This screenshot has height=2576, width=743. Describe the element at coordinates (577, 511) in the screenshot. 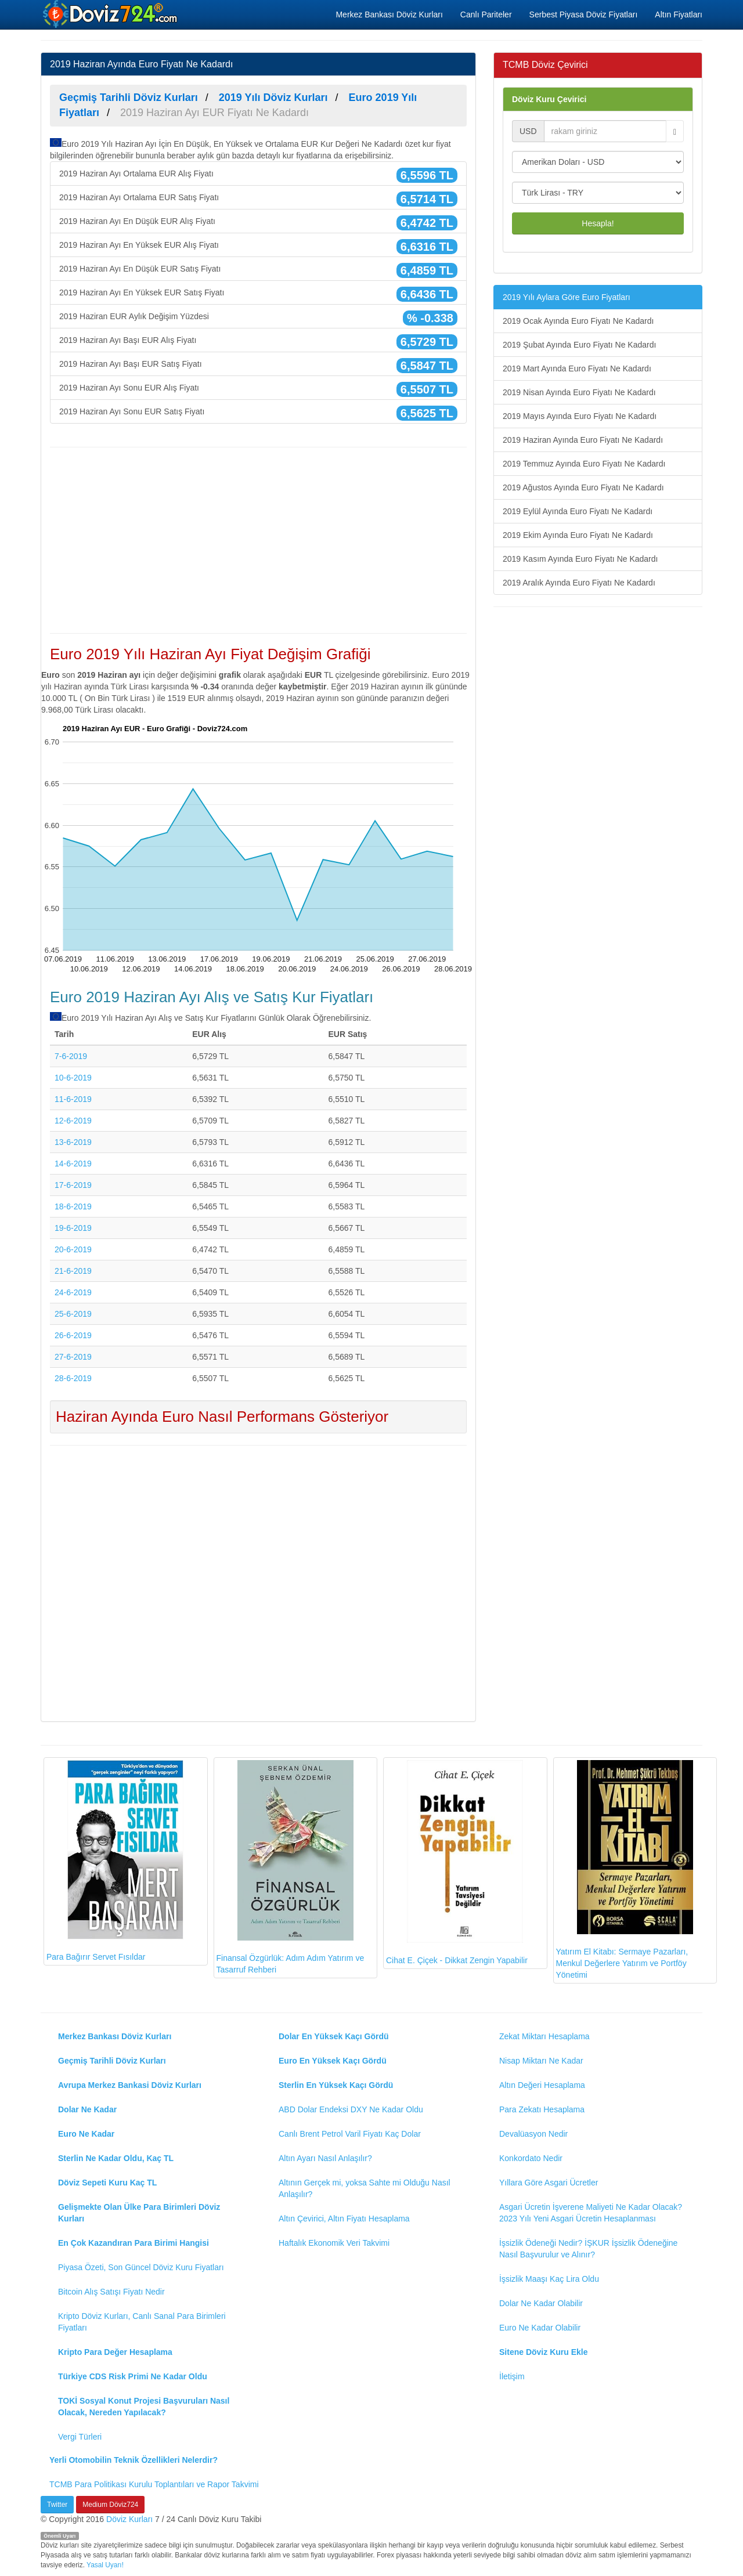

I see `2019 Eylül Ayında Euro Fiyatı Ne Kadardı` at that location.